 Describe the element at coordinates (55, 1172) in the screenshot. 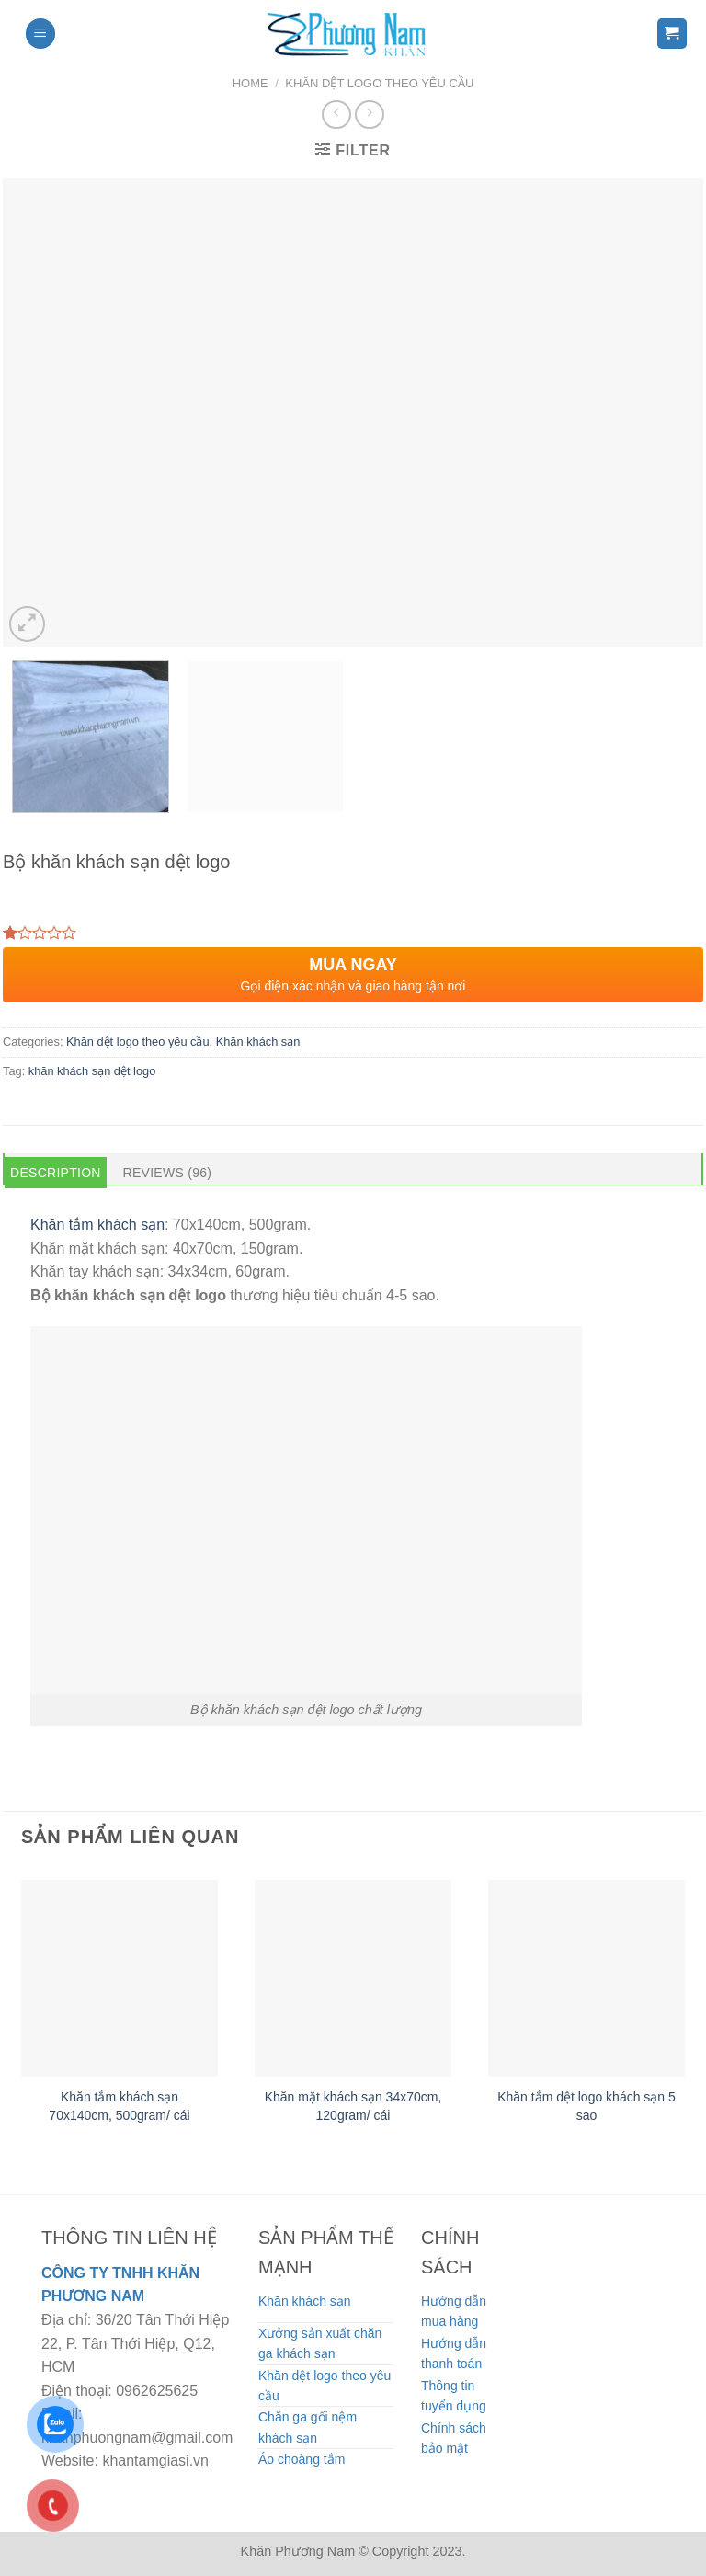

I see `Description [tab]` at that location.